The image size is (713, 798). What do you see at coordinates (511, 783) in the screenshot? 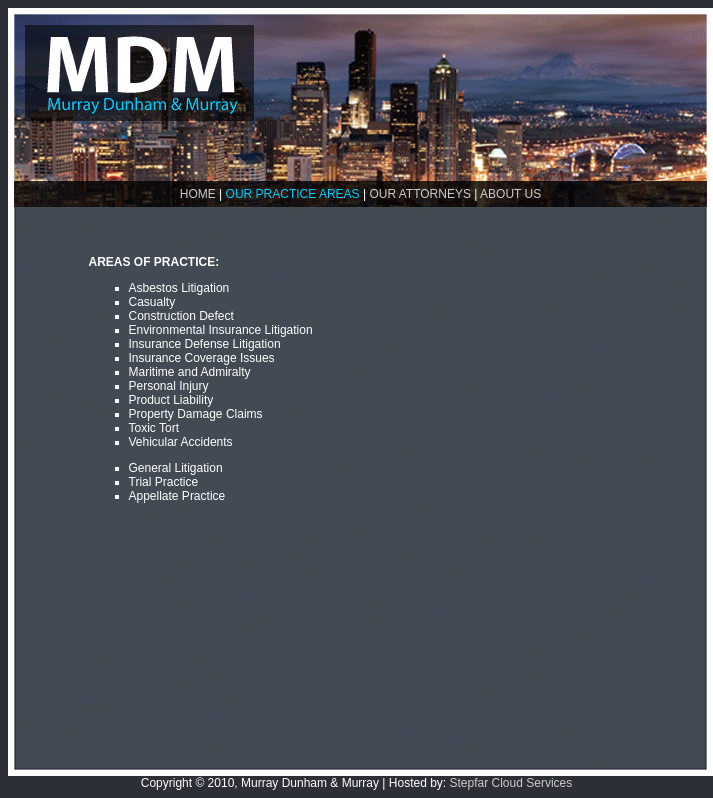
I see `Stepfar Cloud Services` at bounding box center [511, 783].